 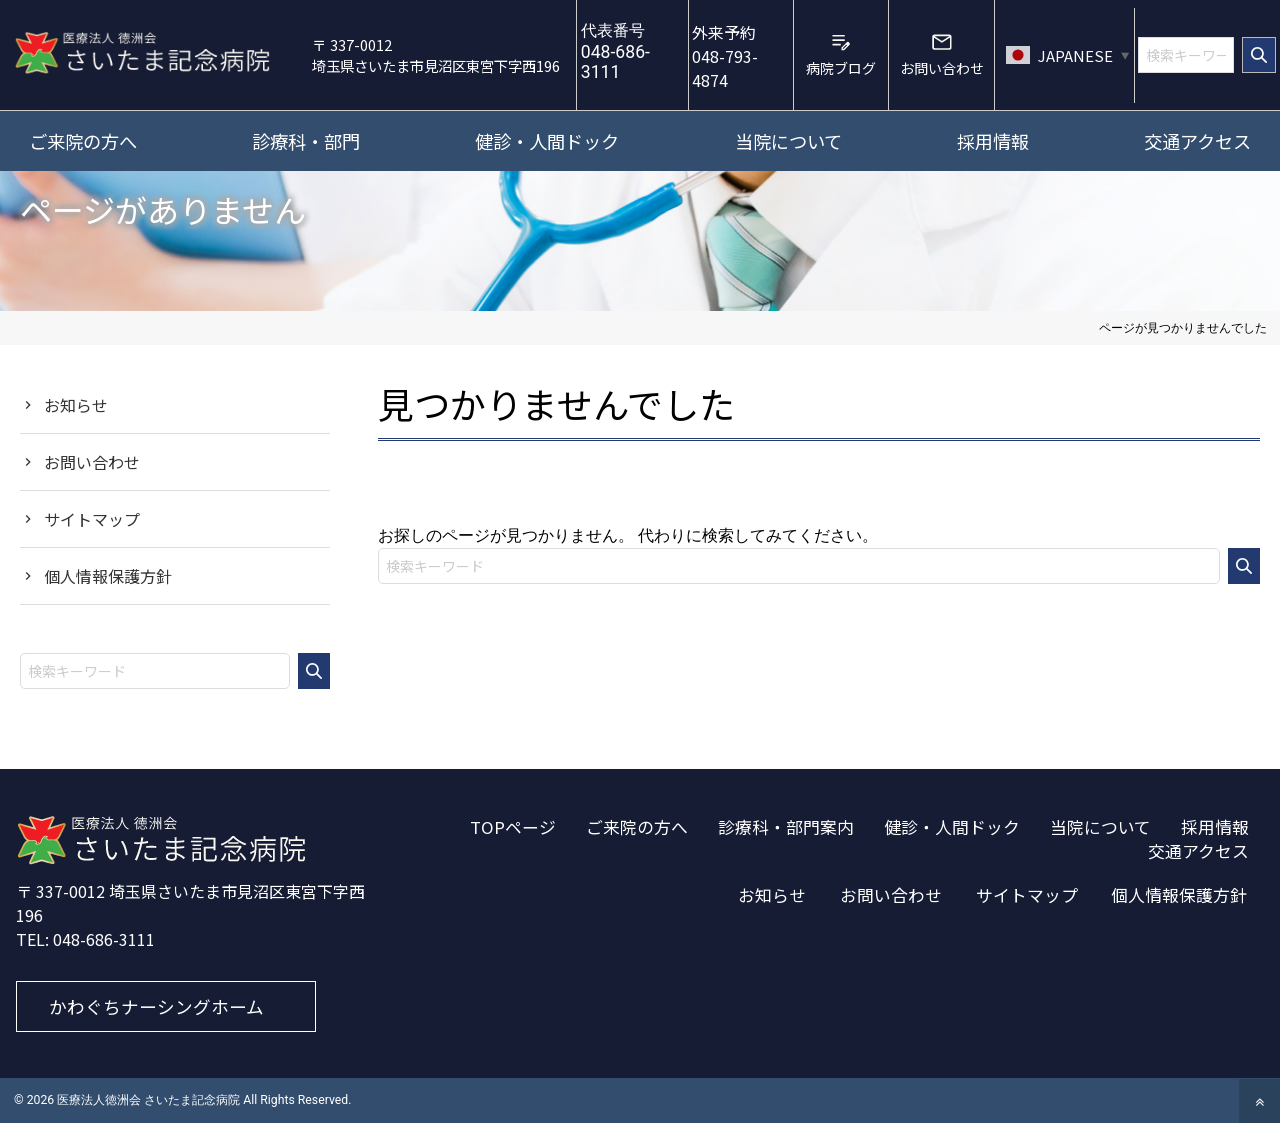 I want to click on お知らせ, so click(x=76, y=405).